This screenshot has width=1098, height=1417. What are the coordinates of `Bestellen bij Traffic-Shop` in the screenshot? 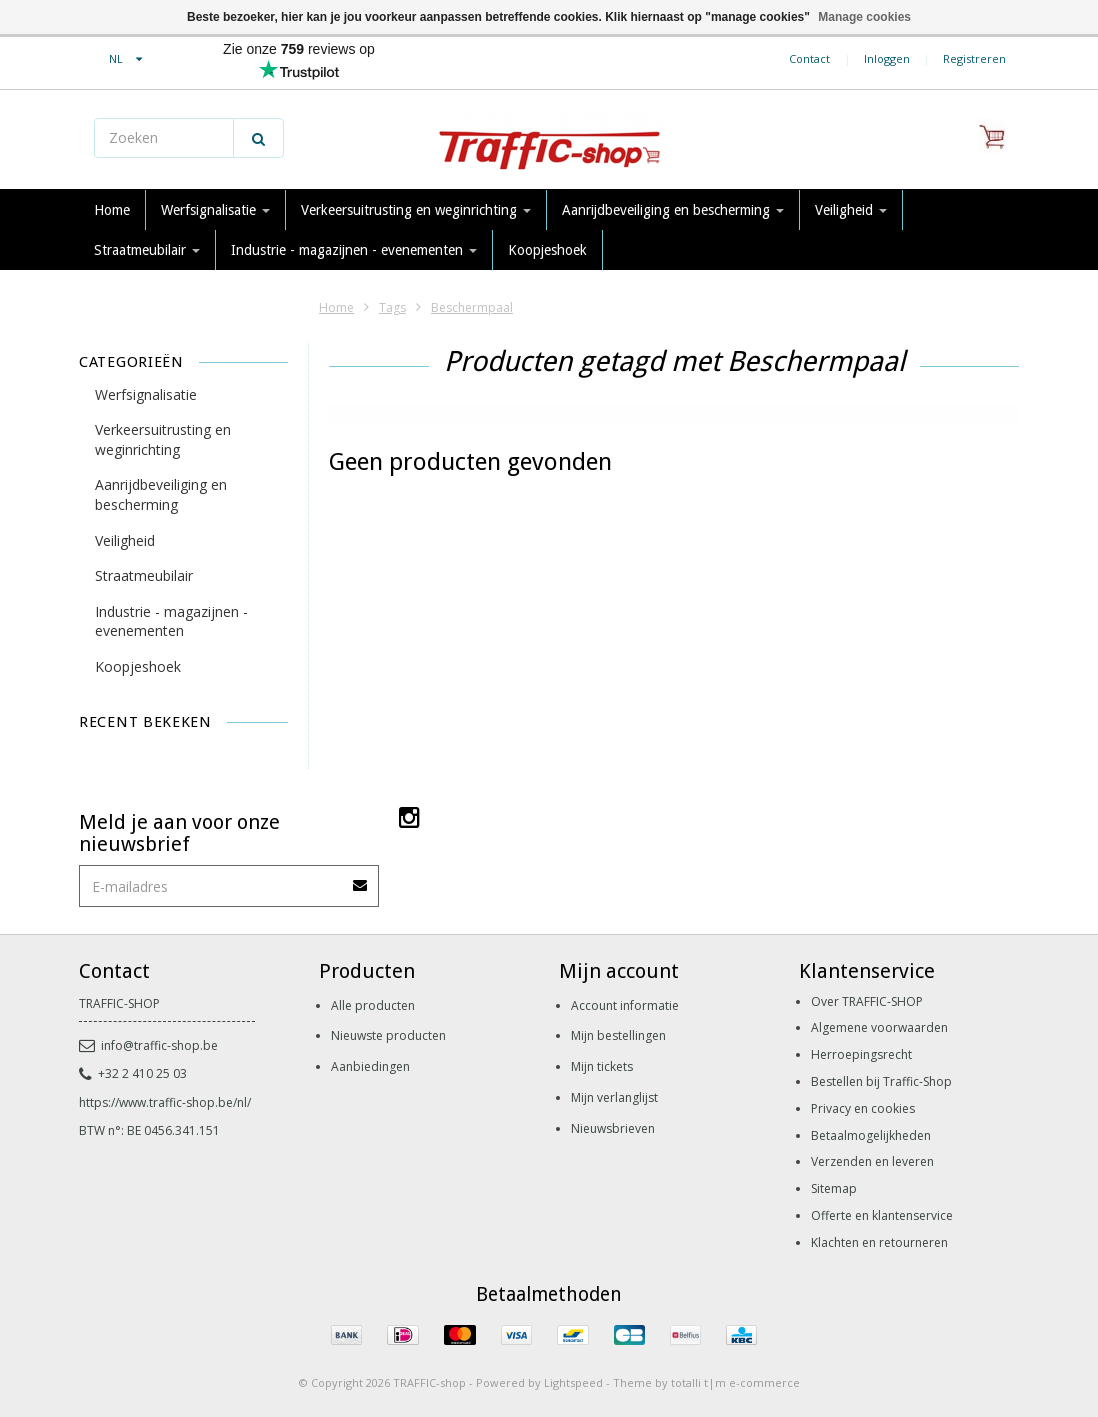 It's located at (881, 1081).